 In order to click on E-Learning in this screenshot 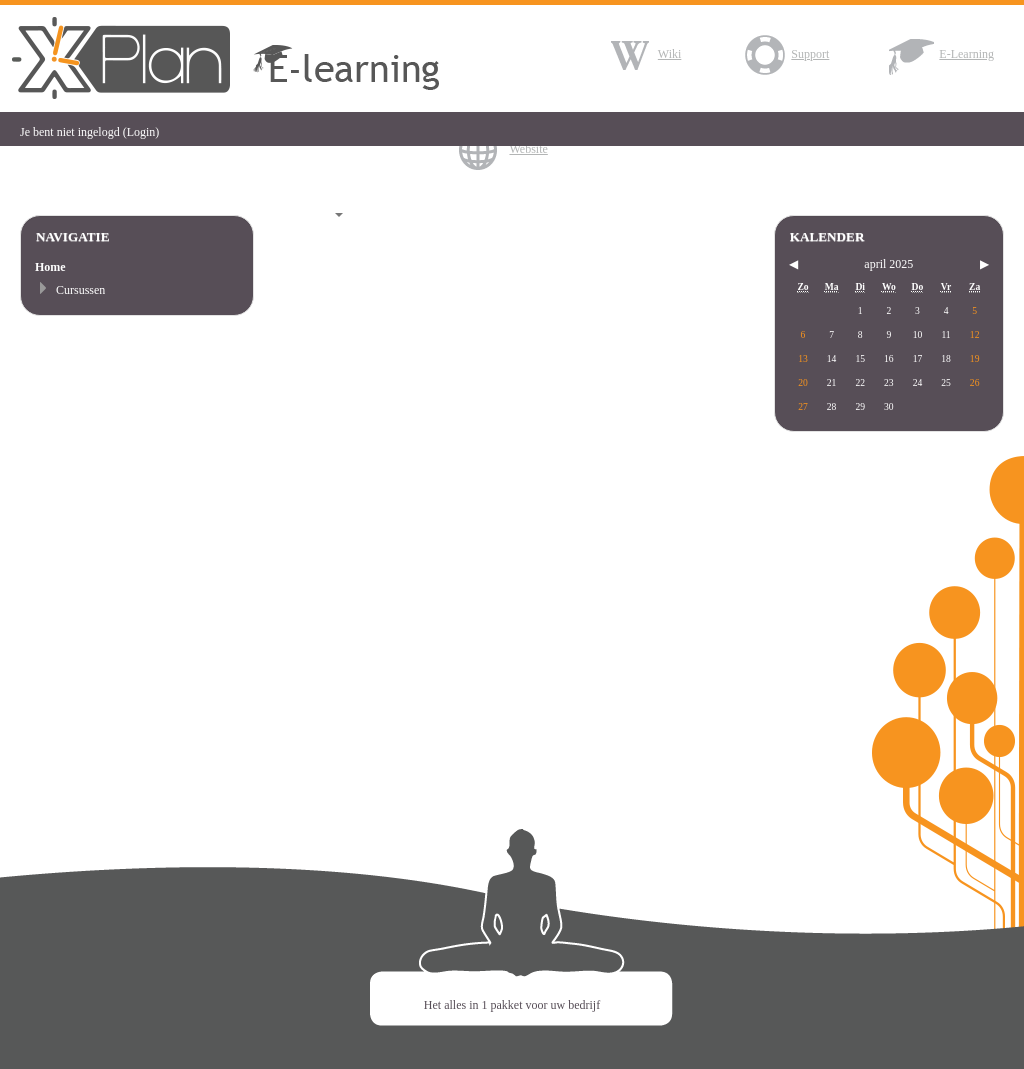, I will do `click(941, 54)`.